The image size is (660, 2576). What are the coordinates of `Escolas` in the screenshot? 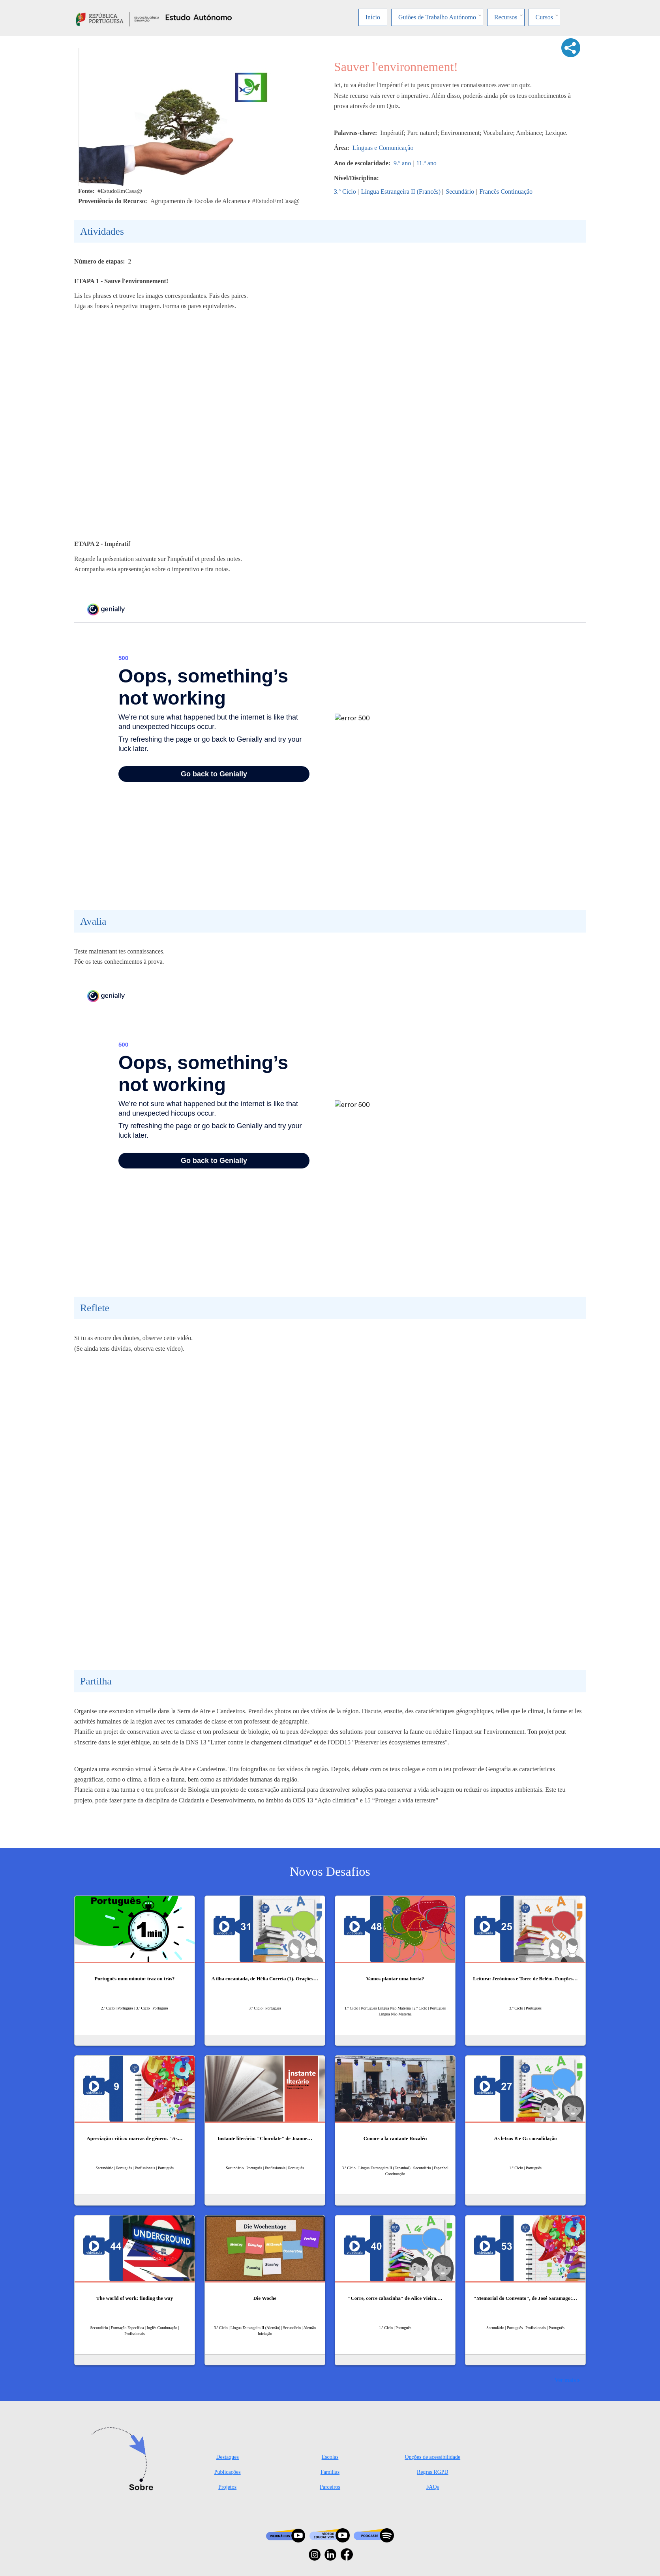 It's located at (330, 2457).